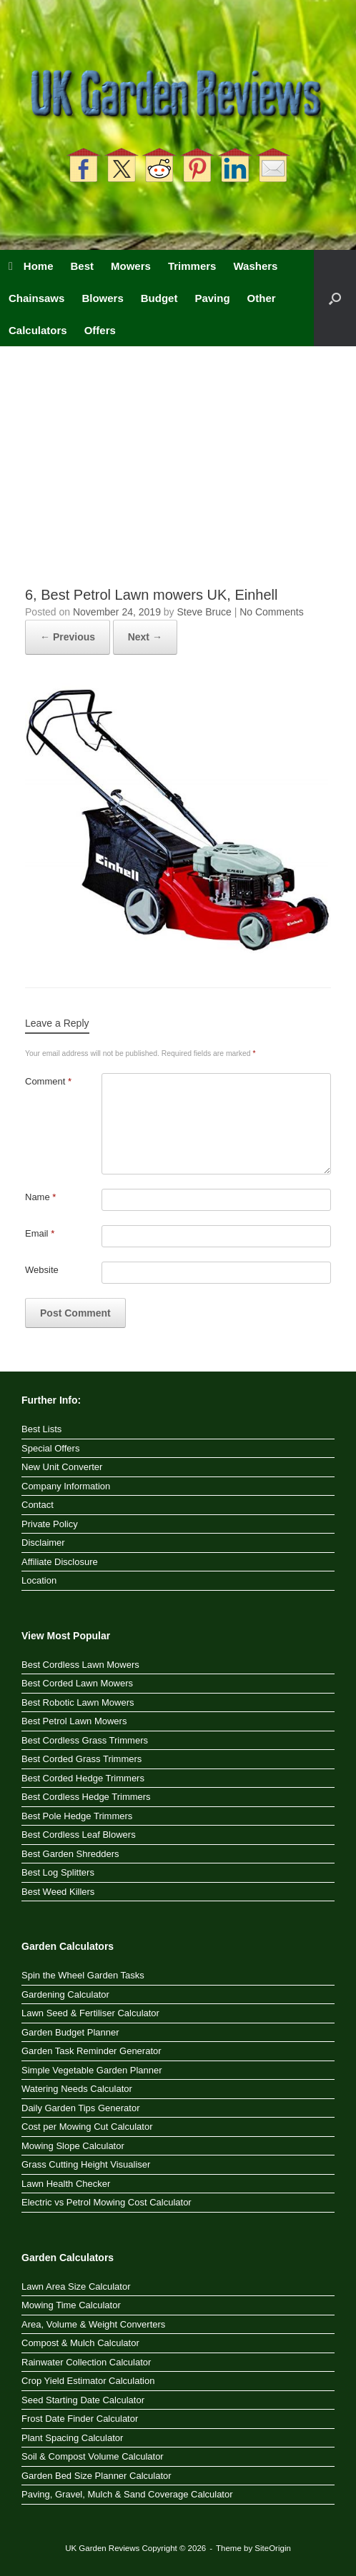  Describe the element at coordinates (79, 2418) in the screenshot. I see `Frost Date Finder Calculator` at that location.